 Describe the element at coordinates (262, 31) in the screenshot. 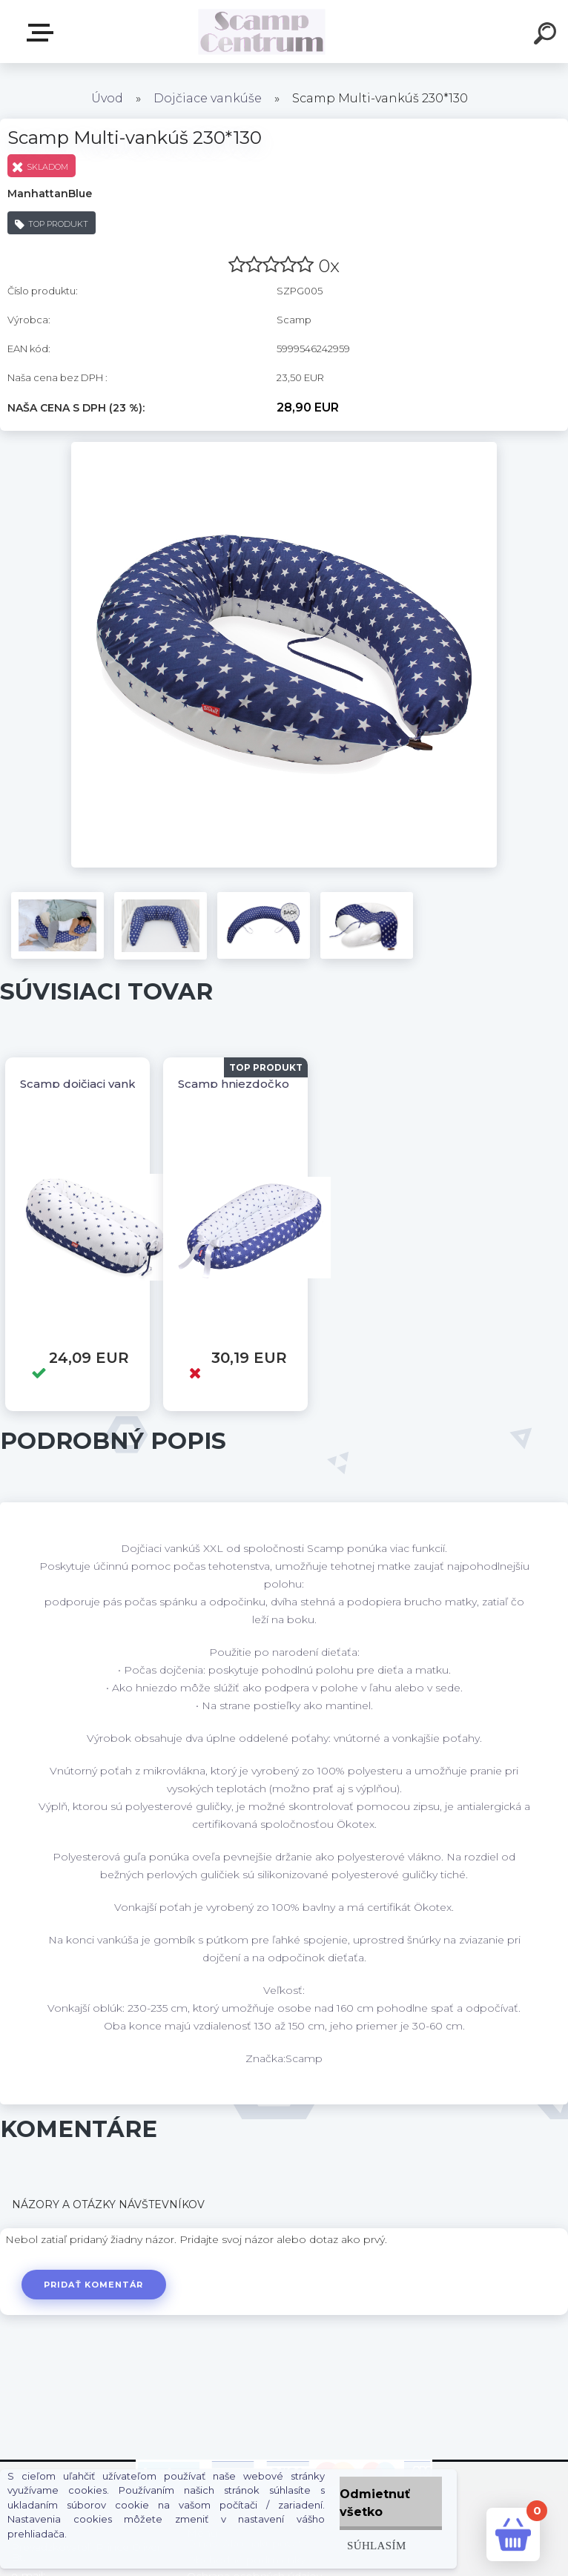

I see `[Logo]` at that location.